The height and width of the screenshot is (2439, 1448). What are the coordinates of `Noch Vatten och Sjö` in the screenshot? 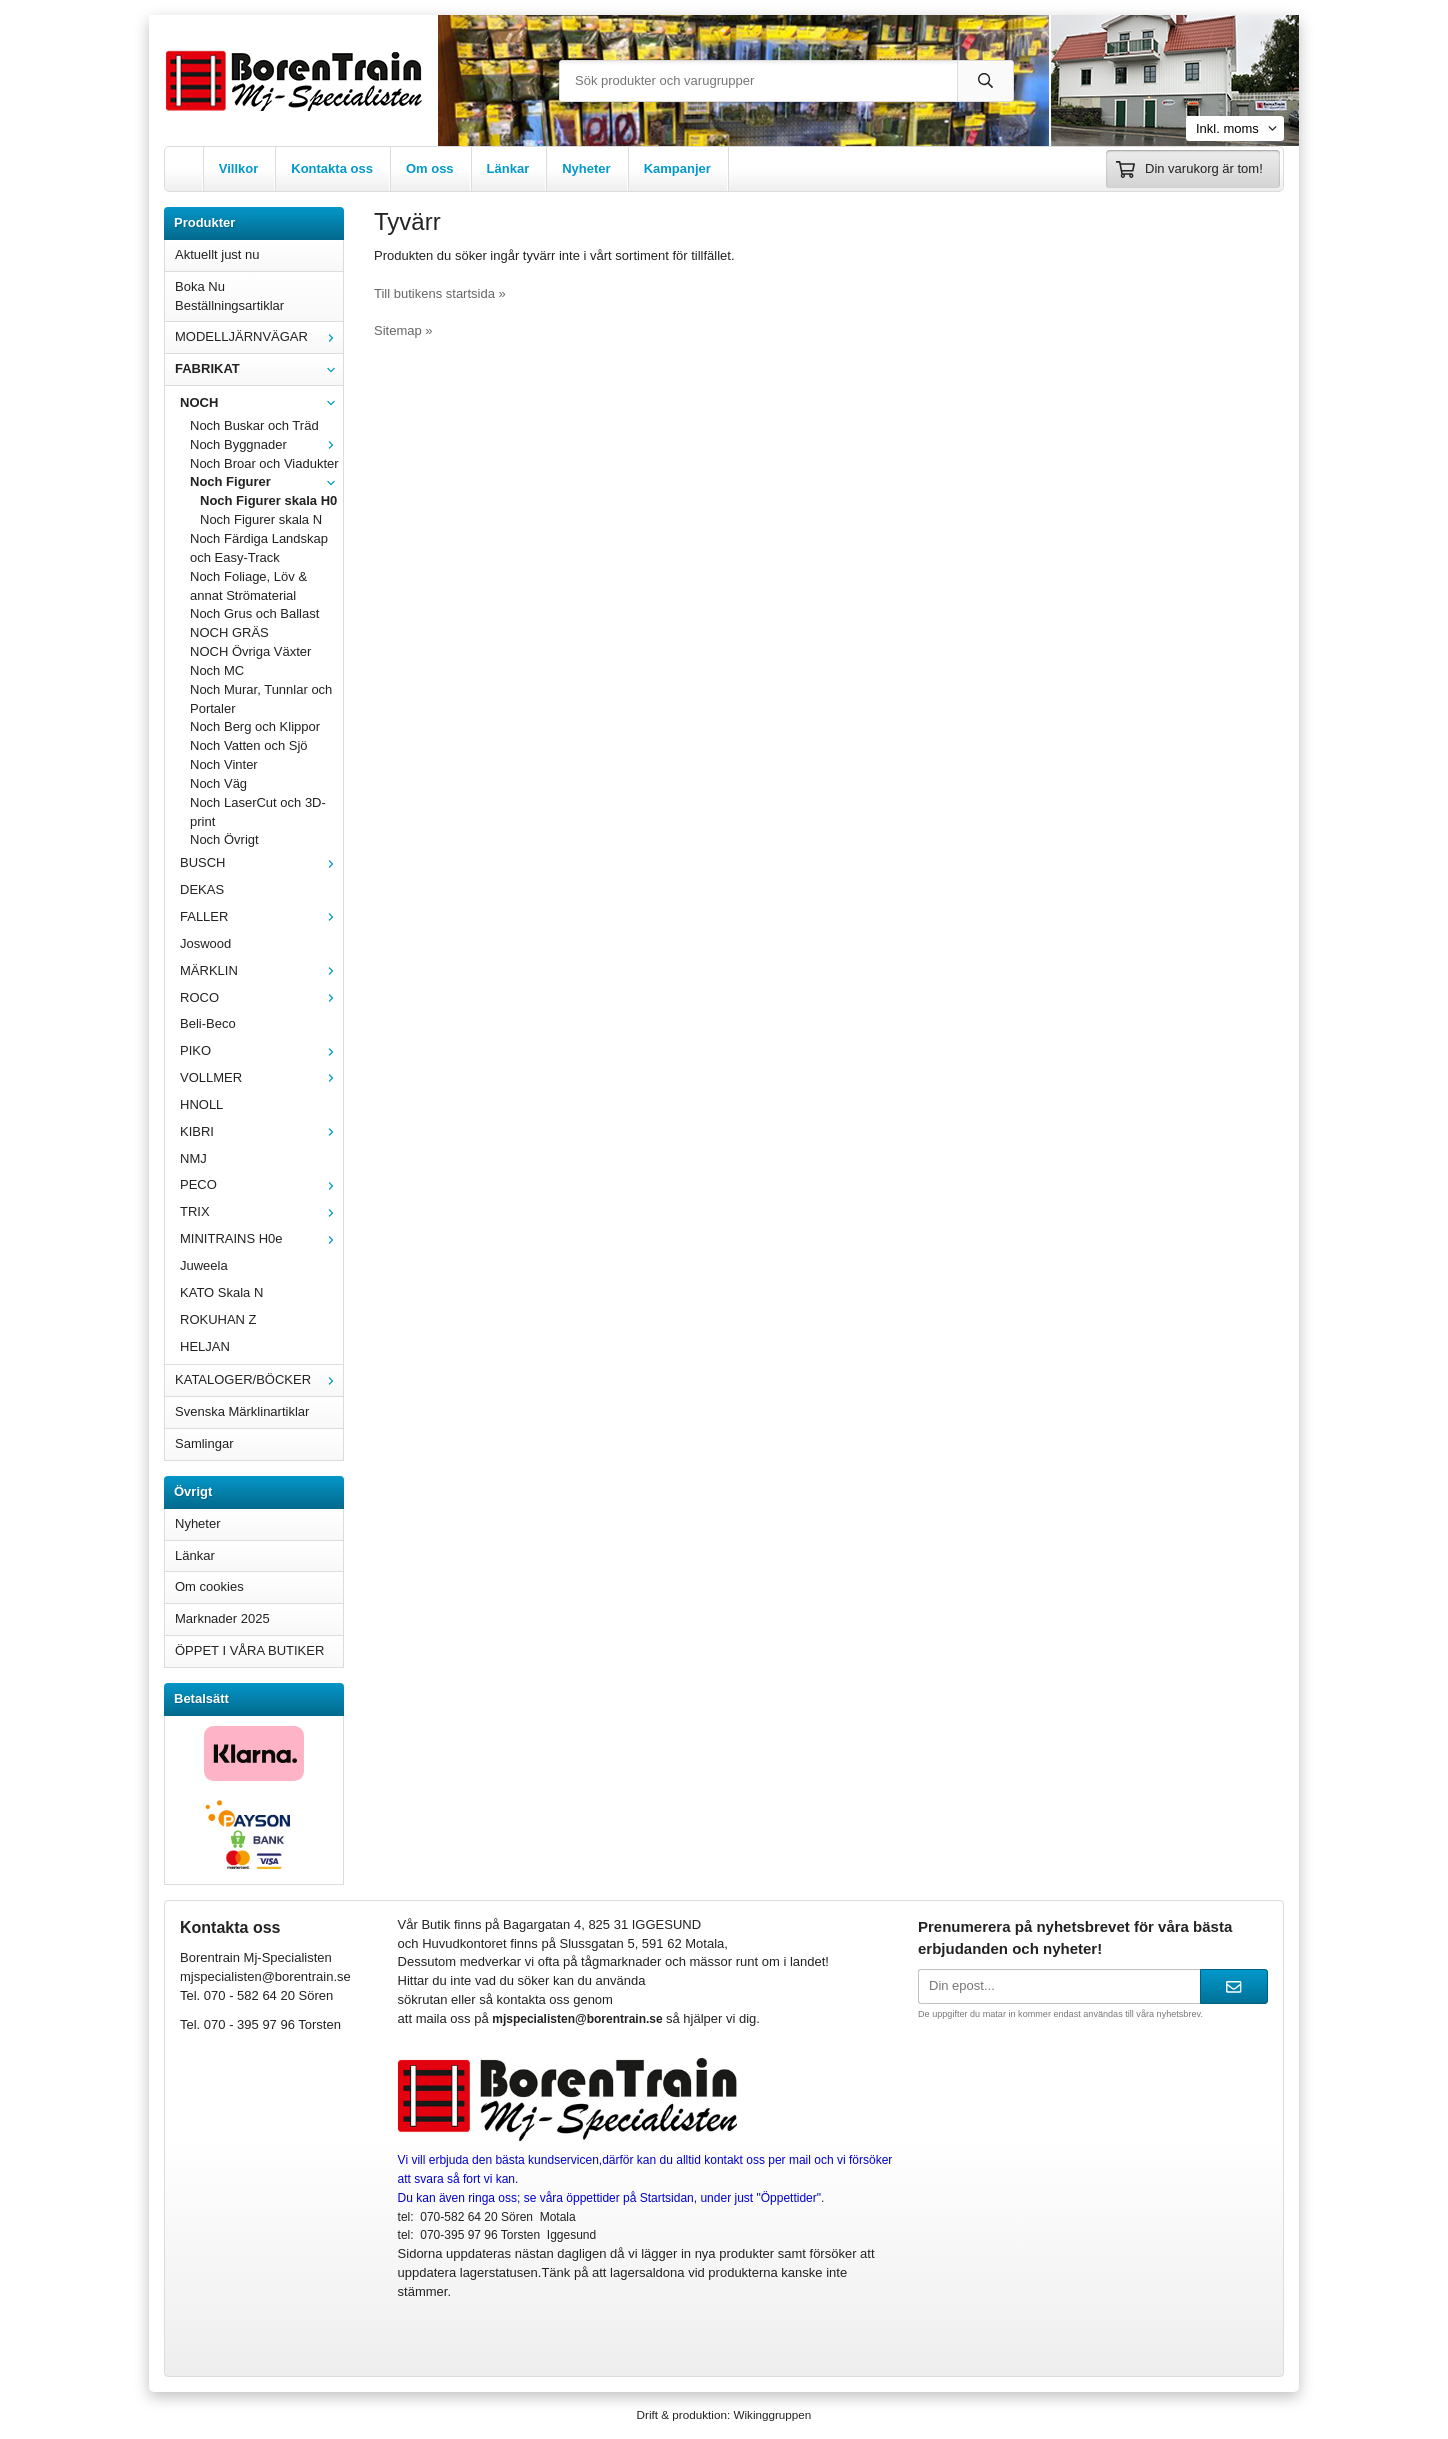 It's located at (249, 745).